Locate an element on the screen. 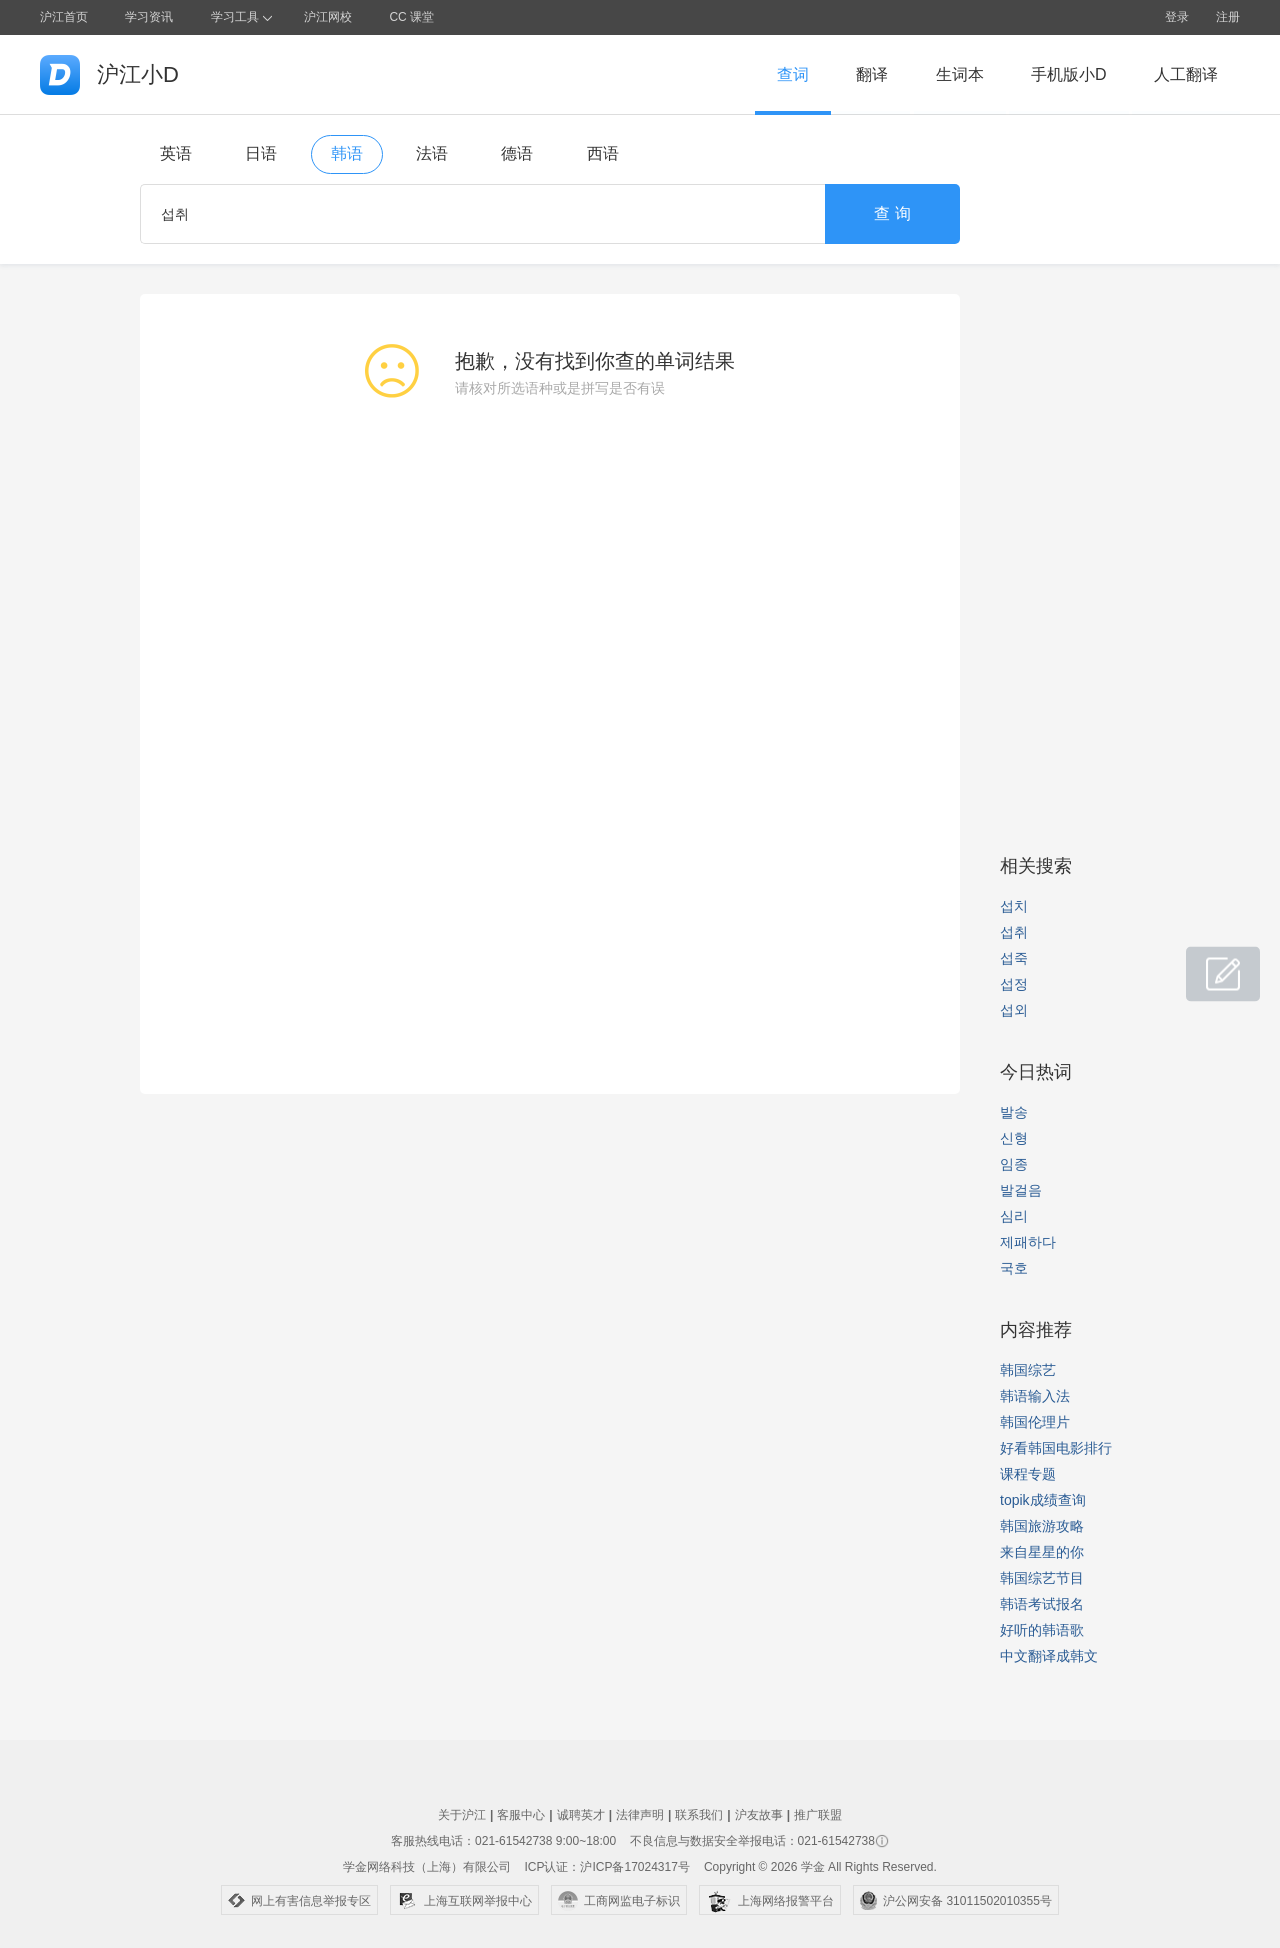 The height and width of the screenshot is (1948, 1280). 韩语输入法 is located at coordinates (1035, 1396).